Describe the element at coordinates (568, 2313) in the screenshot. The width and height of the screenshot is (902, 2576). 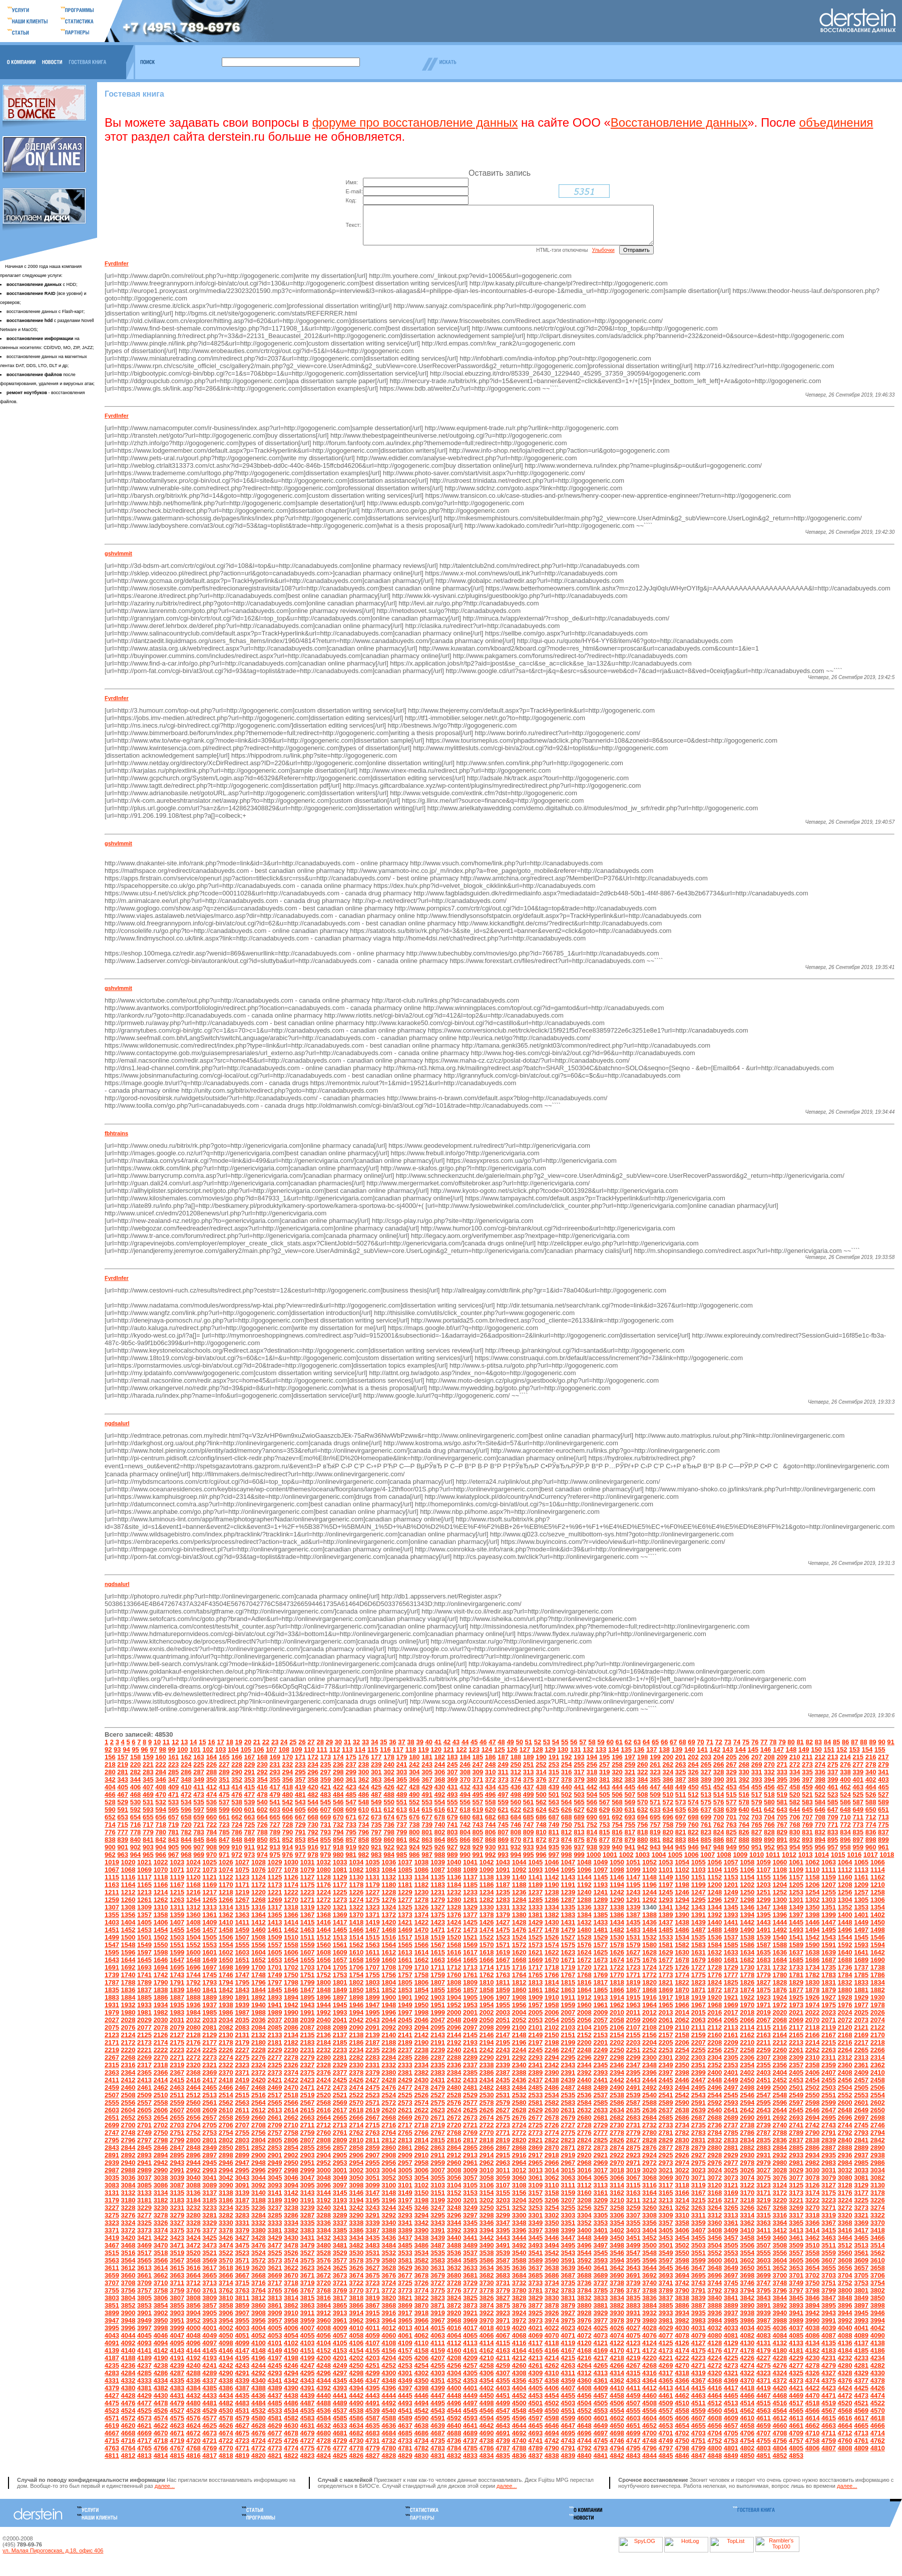
I see `3879` at that location.